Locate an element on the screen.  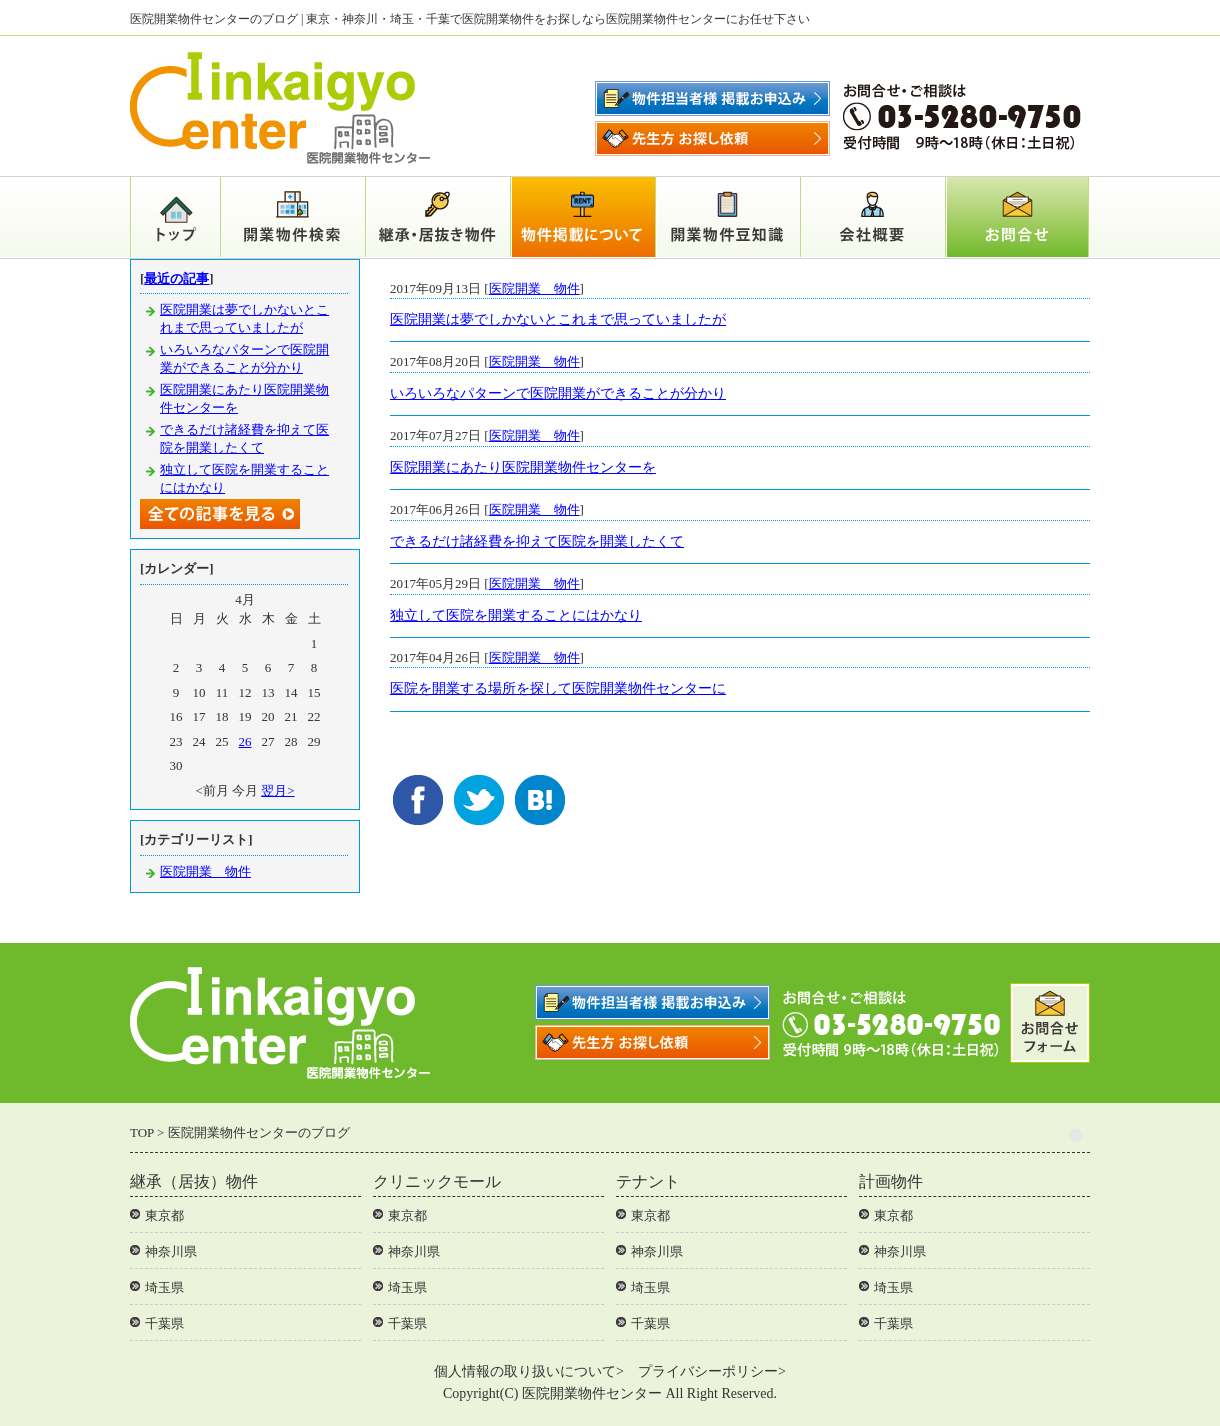
できるだけ諸経費を抑えて医院を開業したくて is located at coordinates (537, 541).